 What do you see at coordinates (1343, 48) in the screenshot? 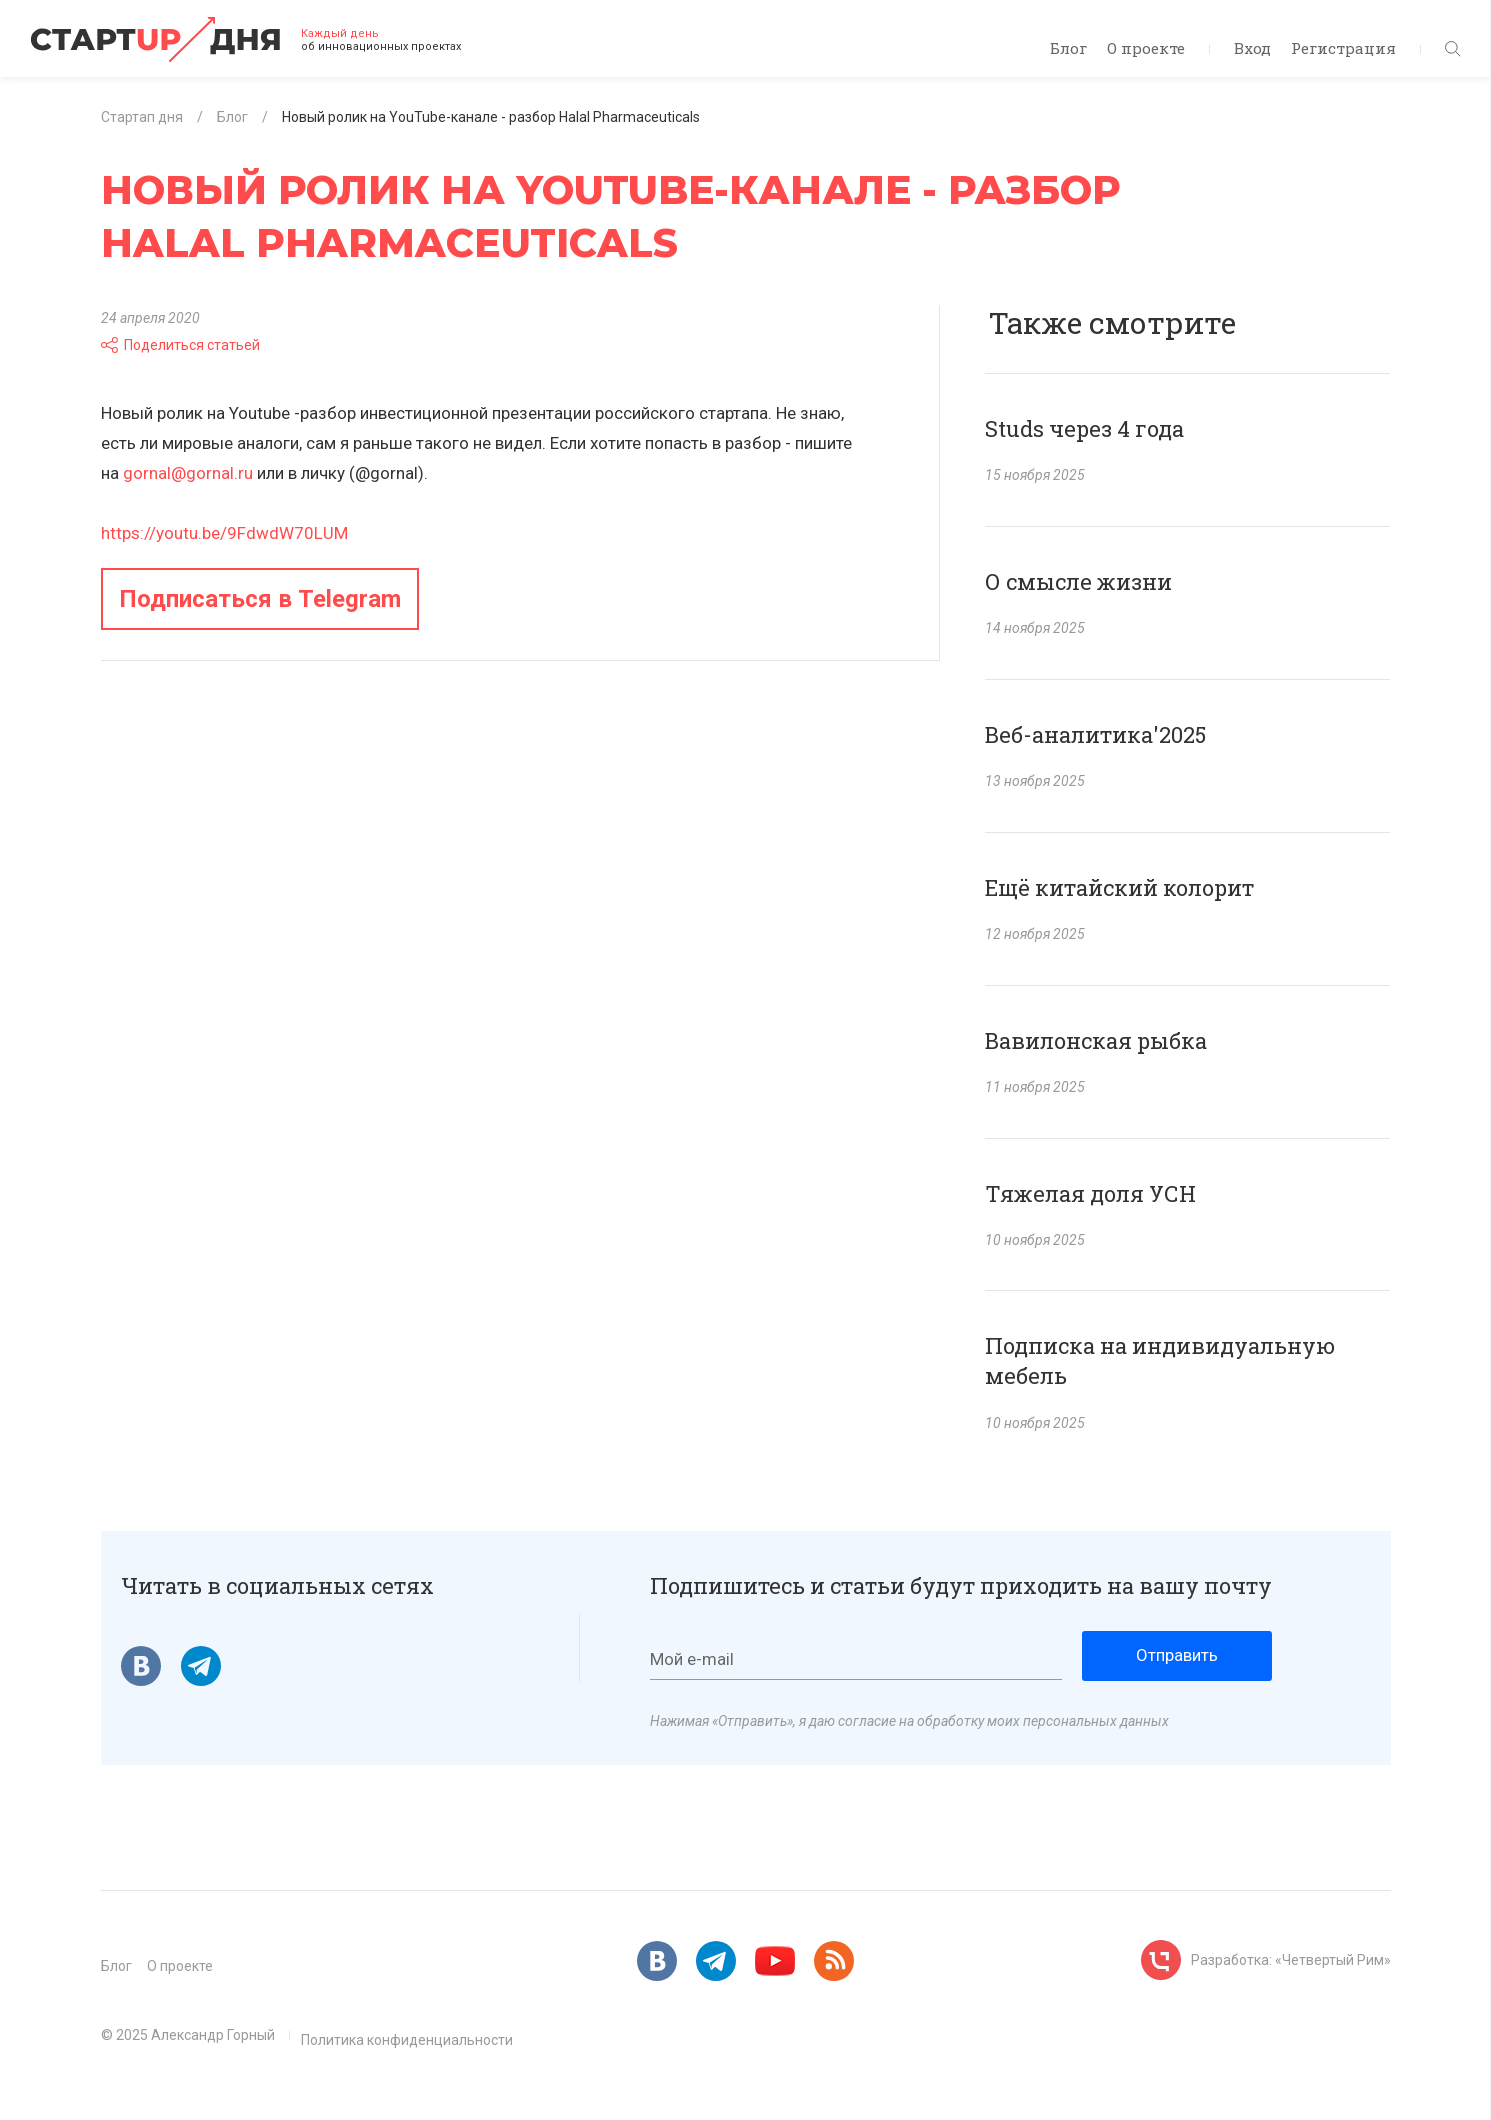
I see `Регистрация` at bounding box center [1343, 48].